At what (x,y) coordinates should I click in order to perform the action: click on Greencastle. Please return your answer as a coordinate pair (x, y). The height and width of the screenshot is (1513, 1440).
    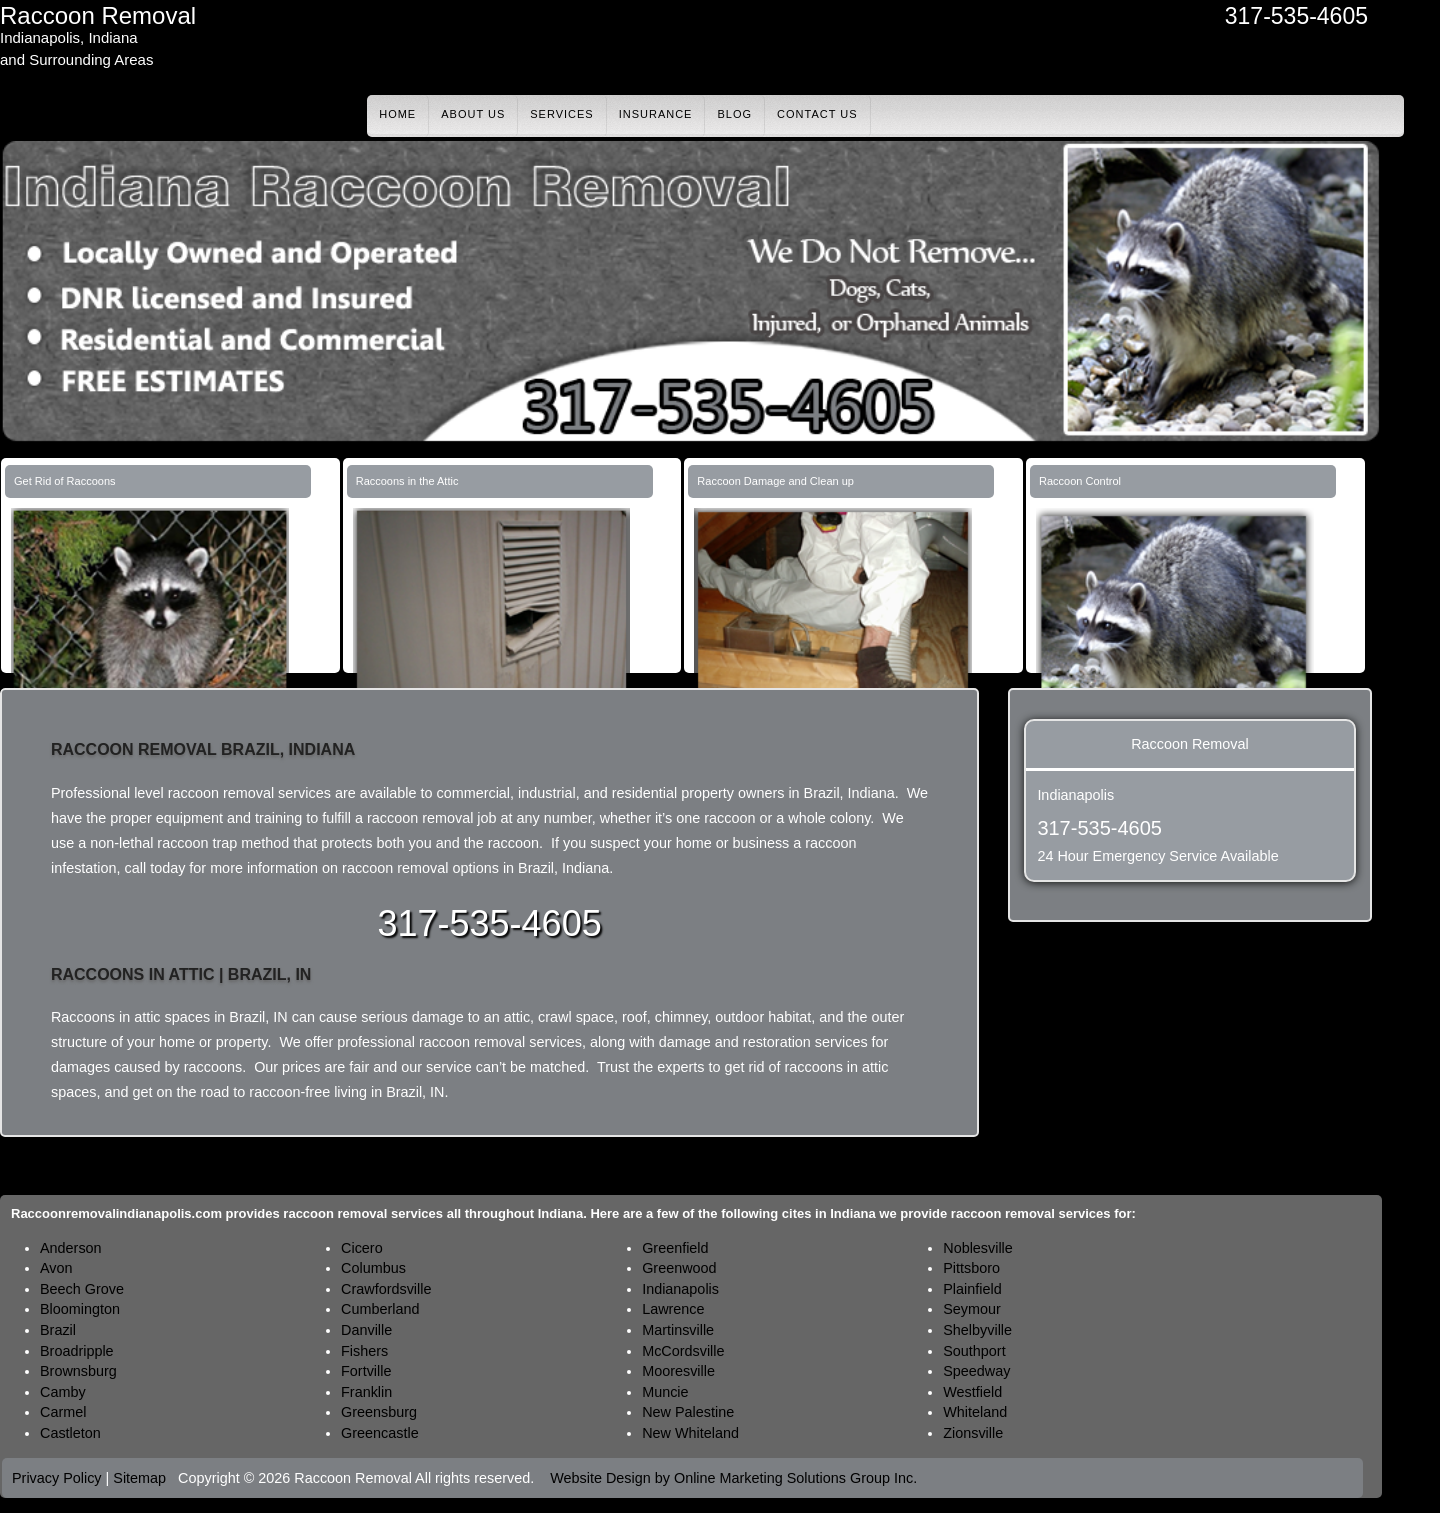
    Looking at the image, I should click on (380, 1433).